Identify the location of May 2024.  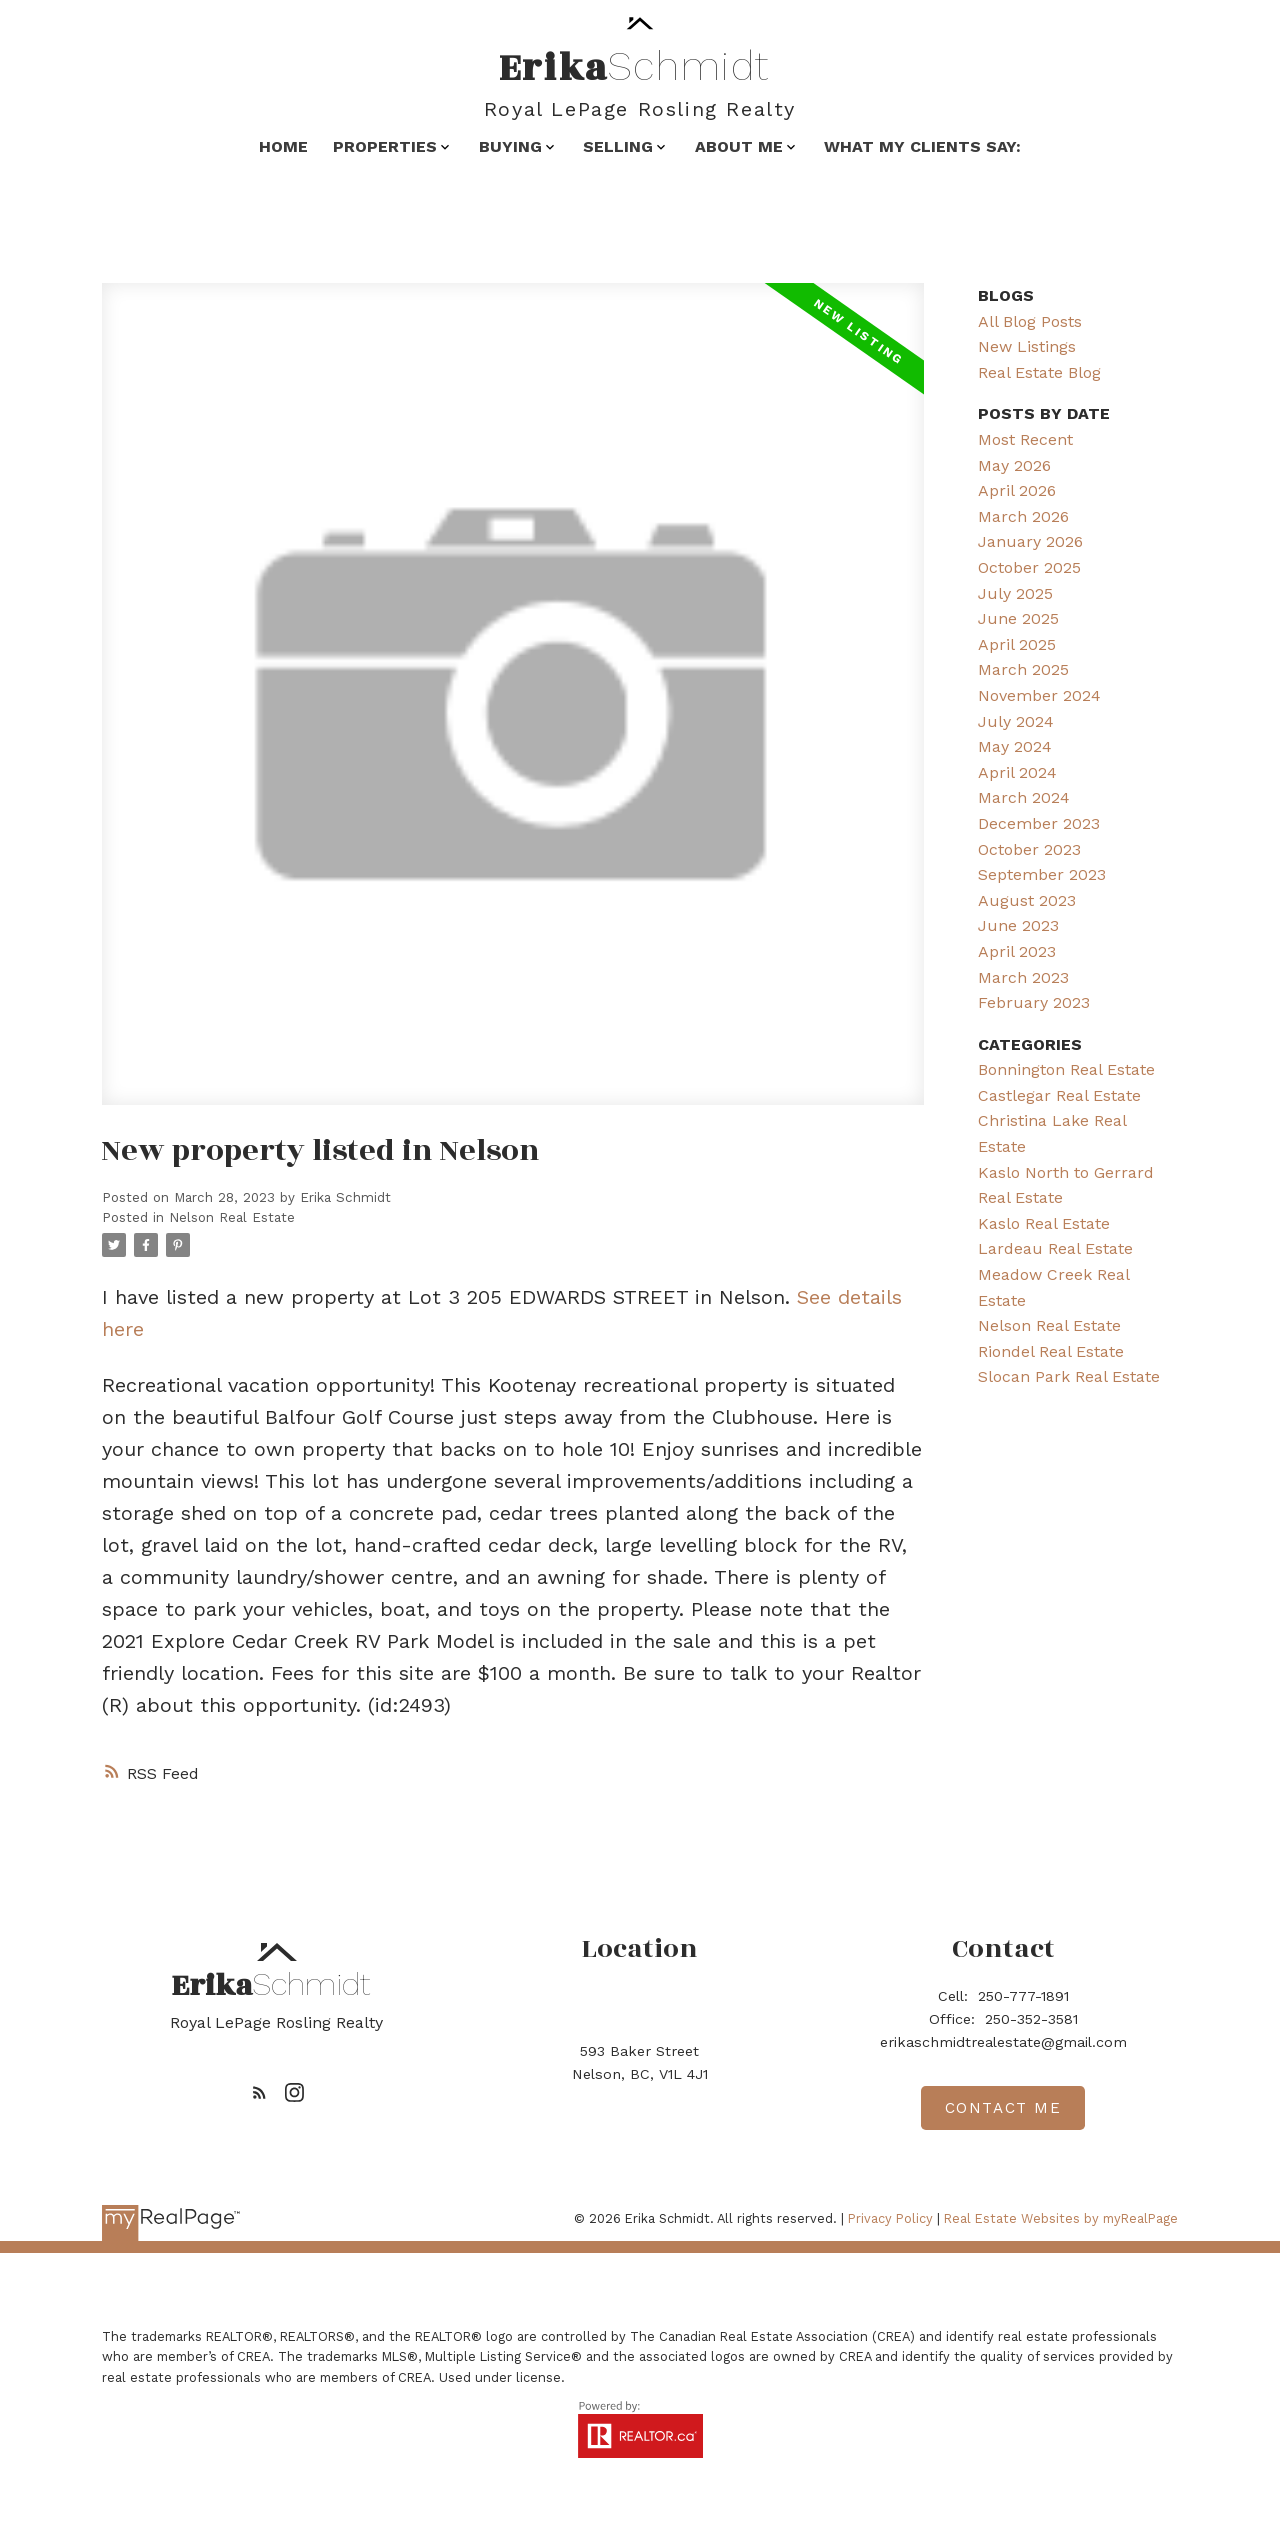
(1015, 746).